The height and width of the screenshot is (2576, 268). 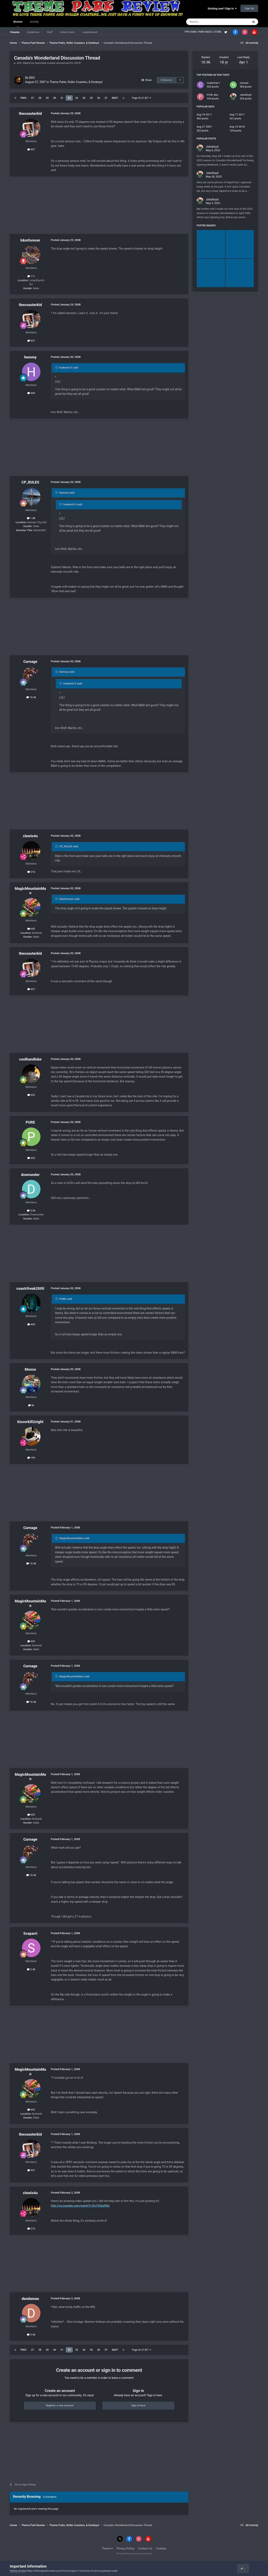 I want to click on Theme Parks, Roller Coasters, & Donkeys!, so click(x=76, y=82).